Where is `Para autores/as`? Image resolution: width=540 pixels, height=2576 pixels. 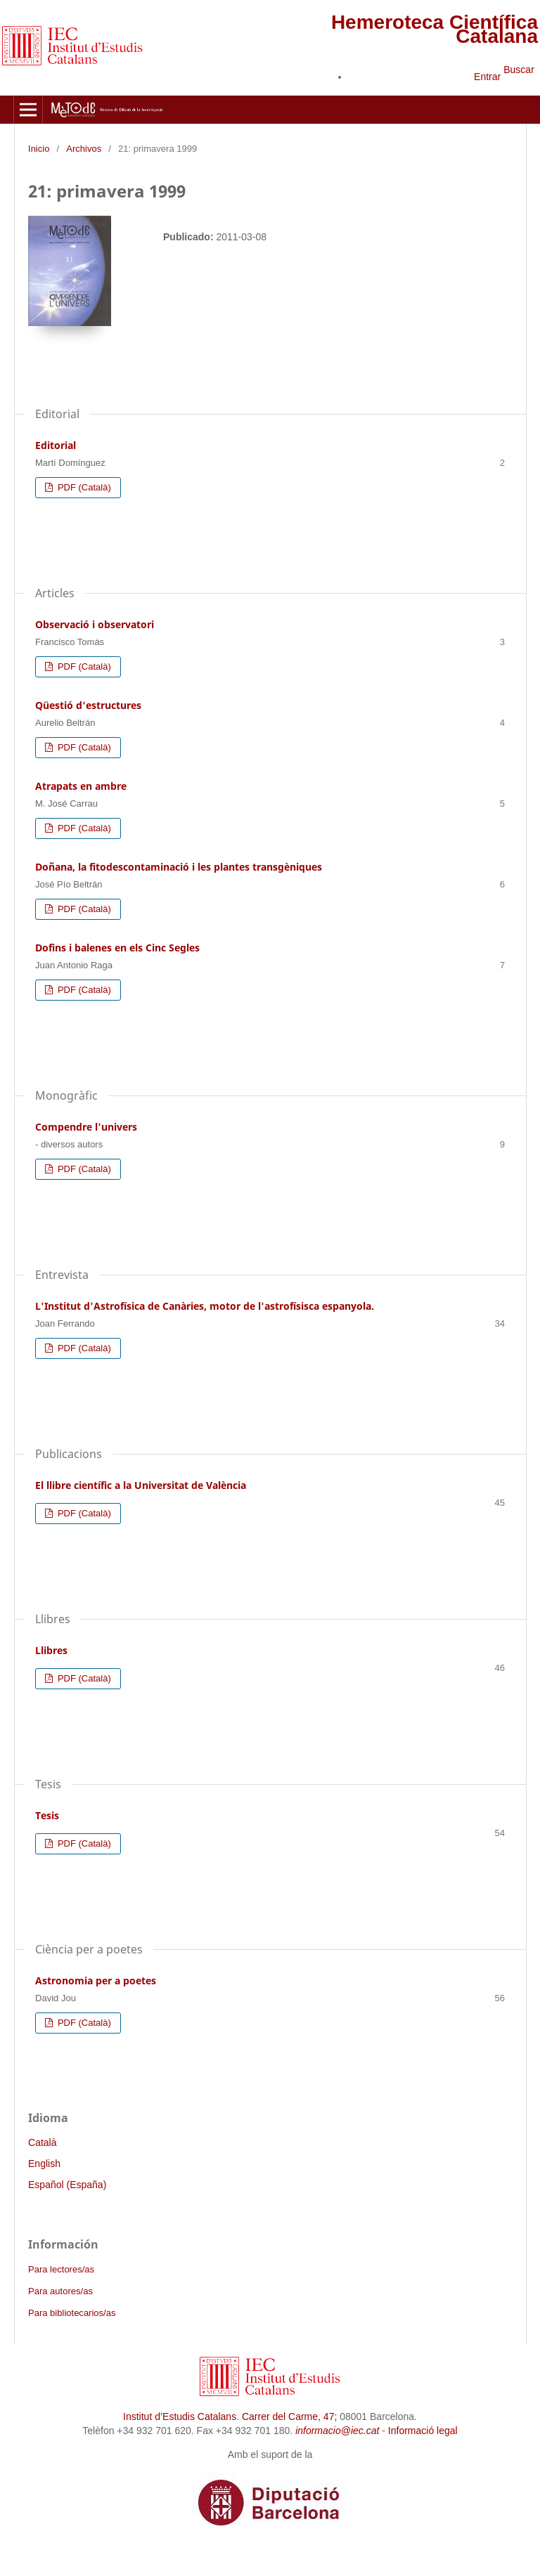 Para autores/as is located at coordinates (60, 2291).